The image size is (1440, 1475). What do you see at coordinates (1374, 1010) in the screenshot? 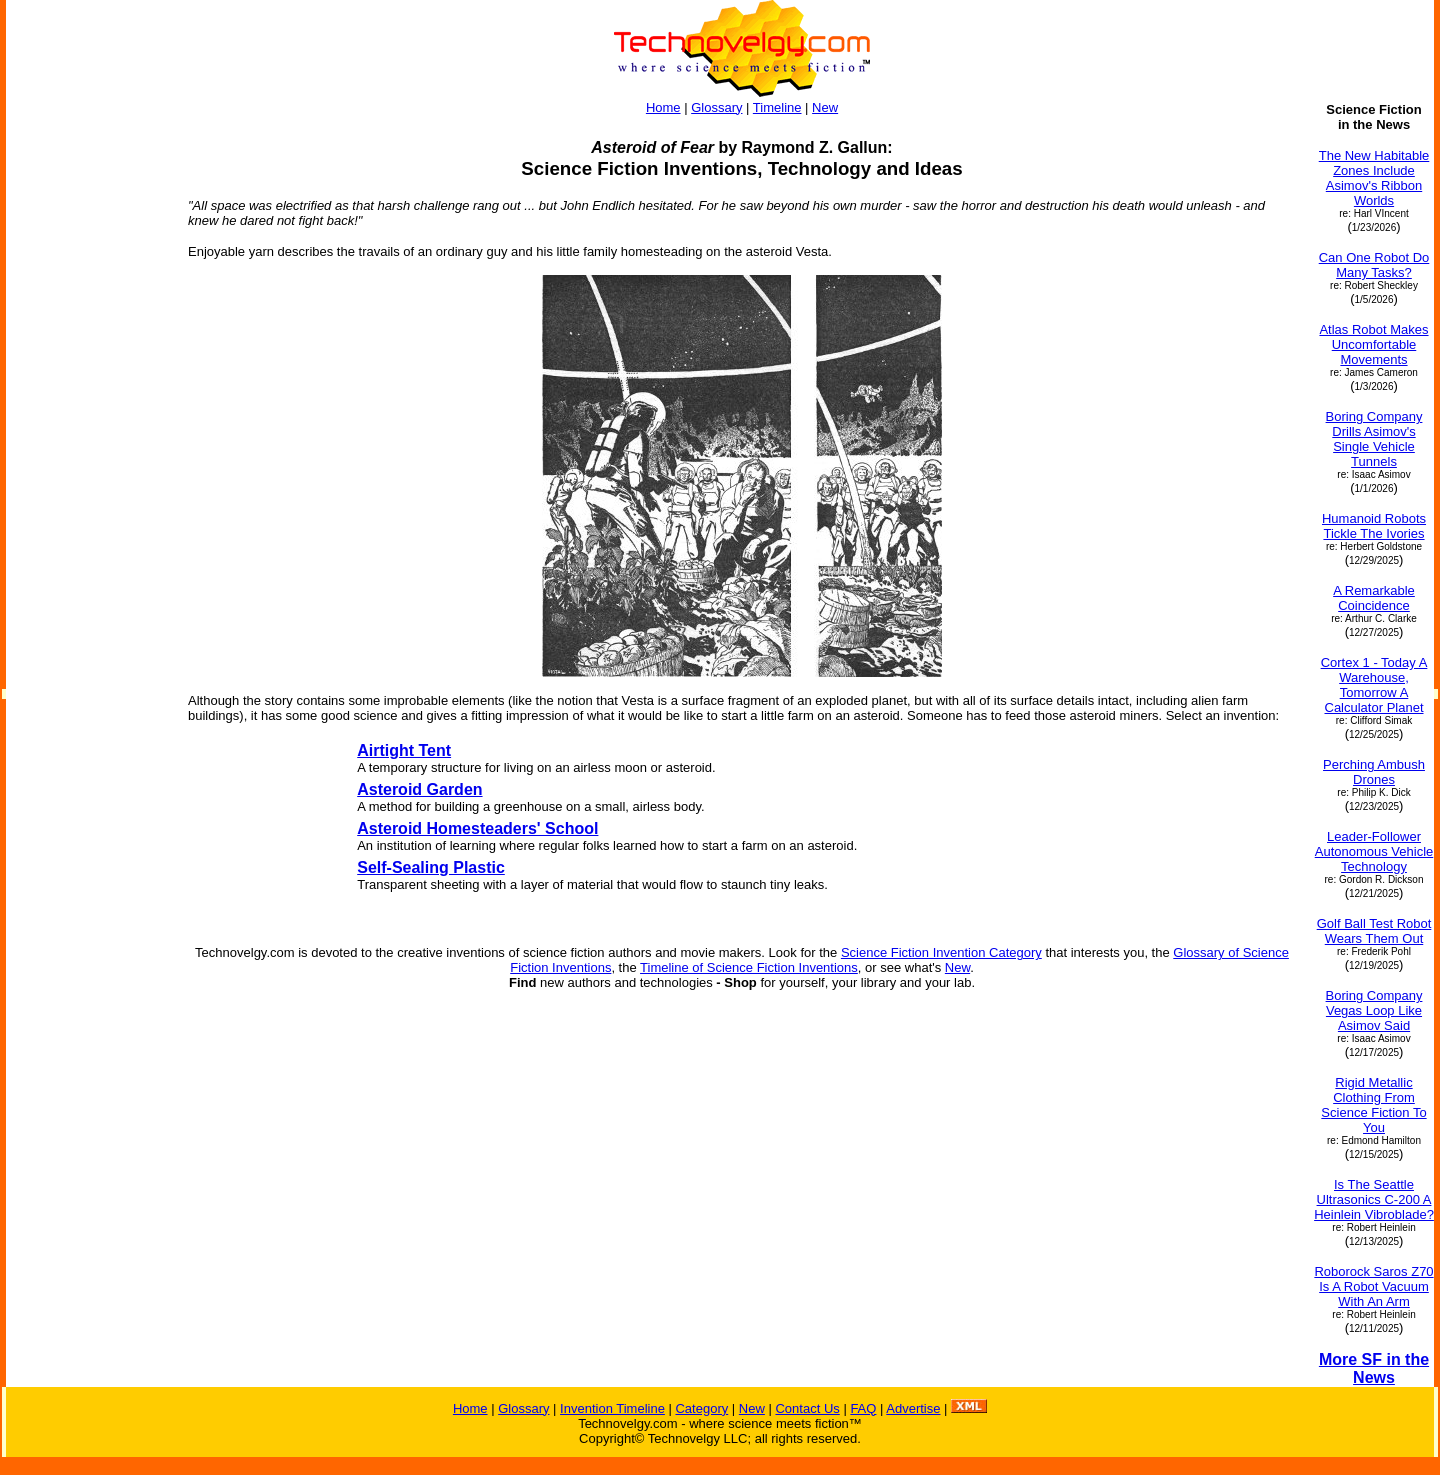
I see `Boring Company Vegas Loop Like Asimov Said` at bounding box center [1374, 1010].